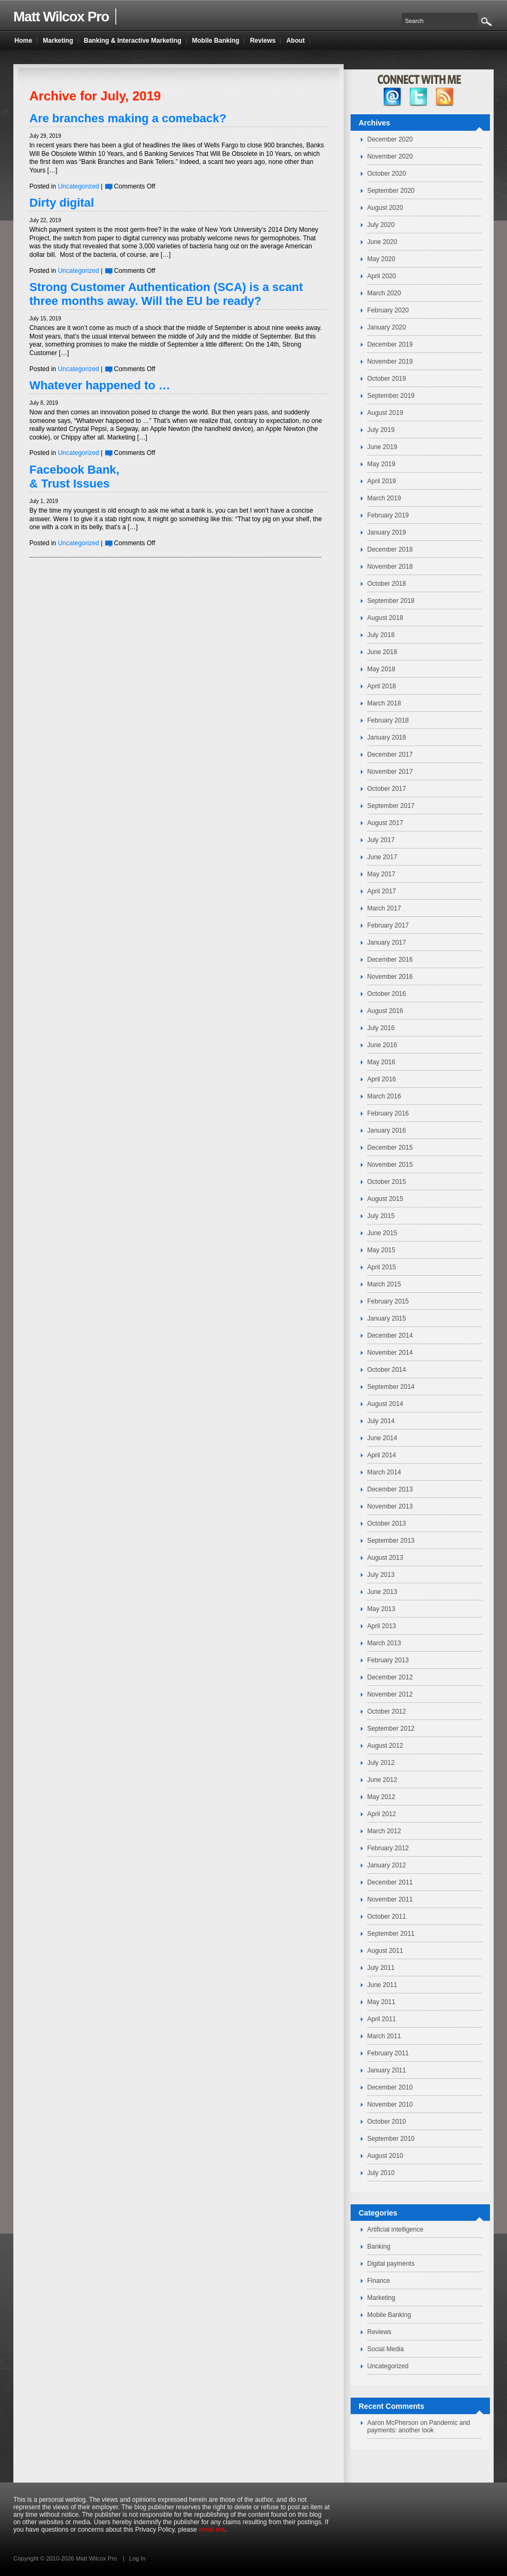  What do you see at coordinates (381, 1062) in the screenshot?
I see `May 2016` at bounding box center [381, 1062].